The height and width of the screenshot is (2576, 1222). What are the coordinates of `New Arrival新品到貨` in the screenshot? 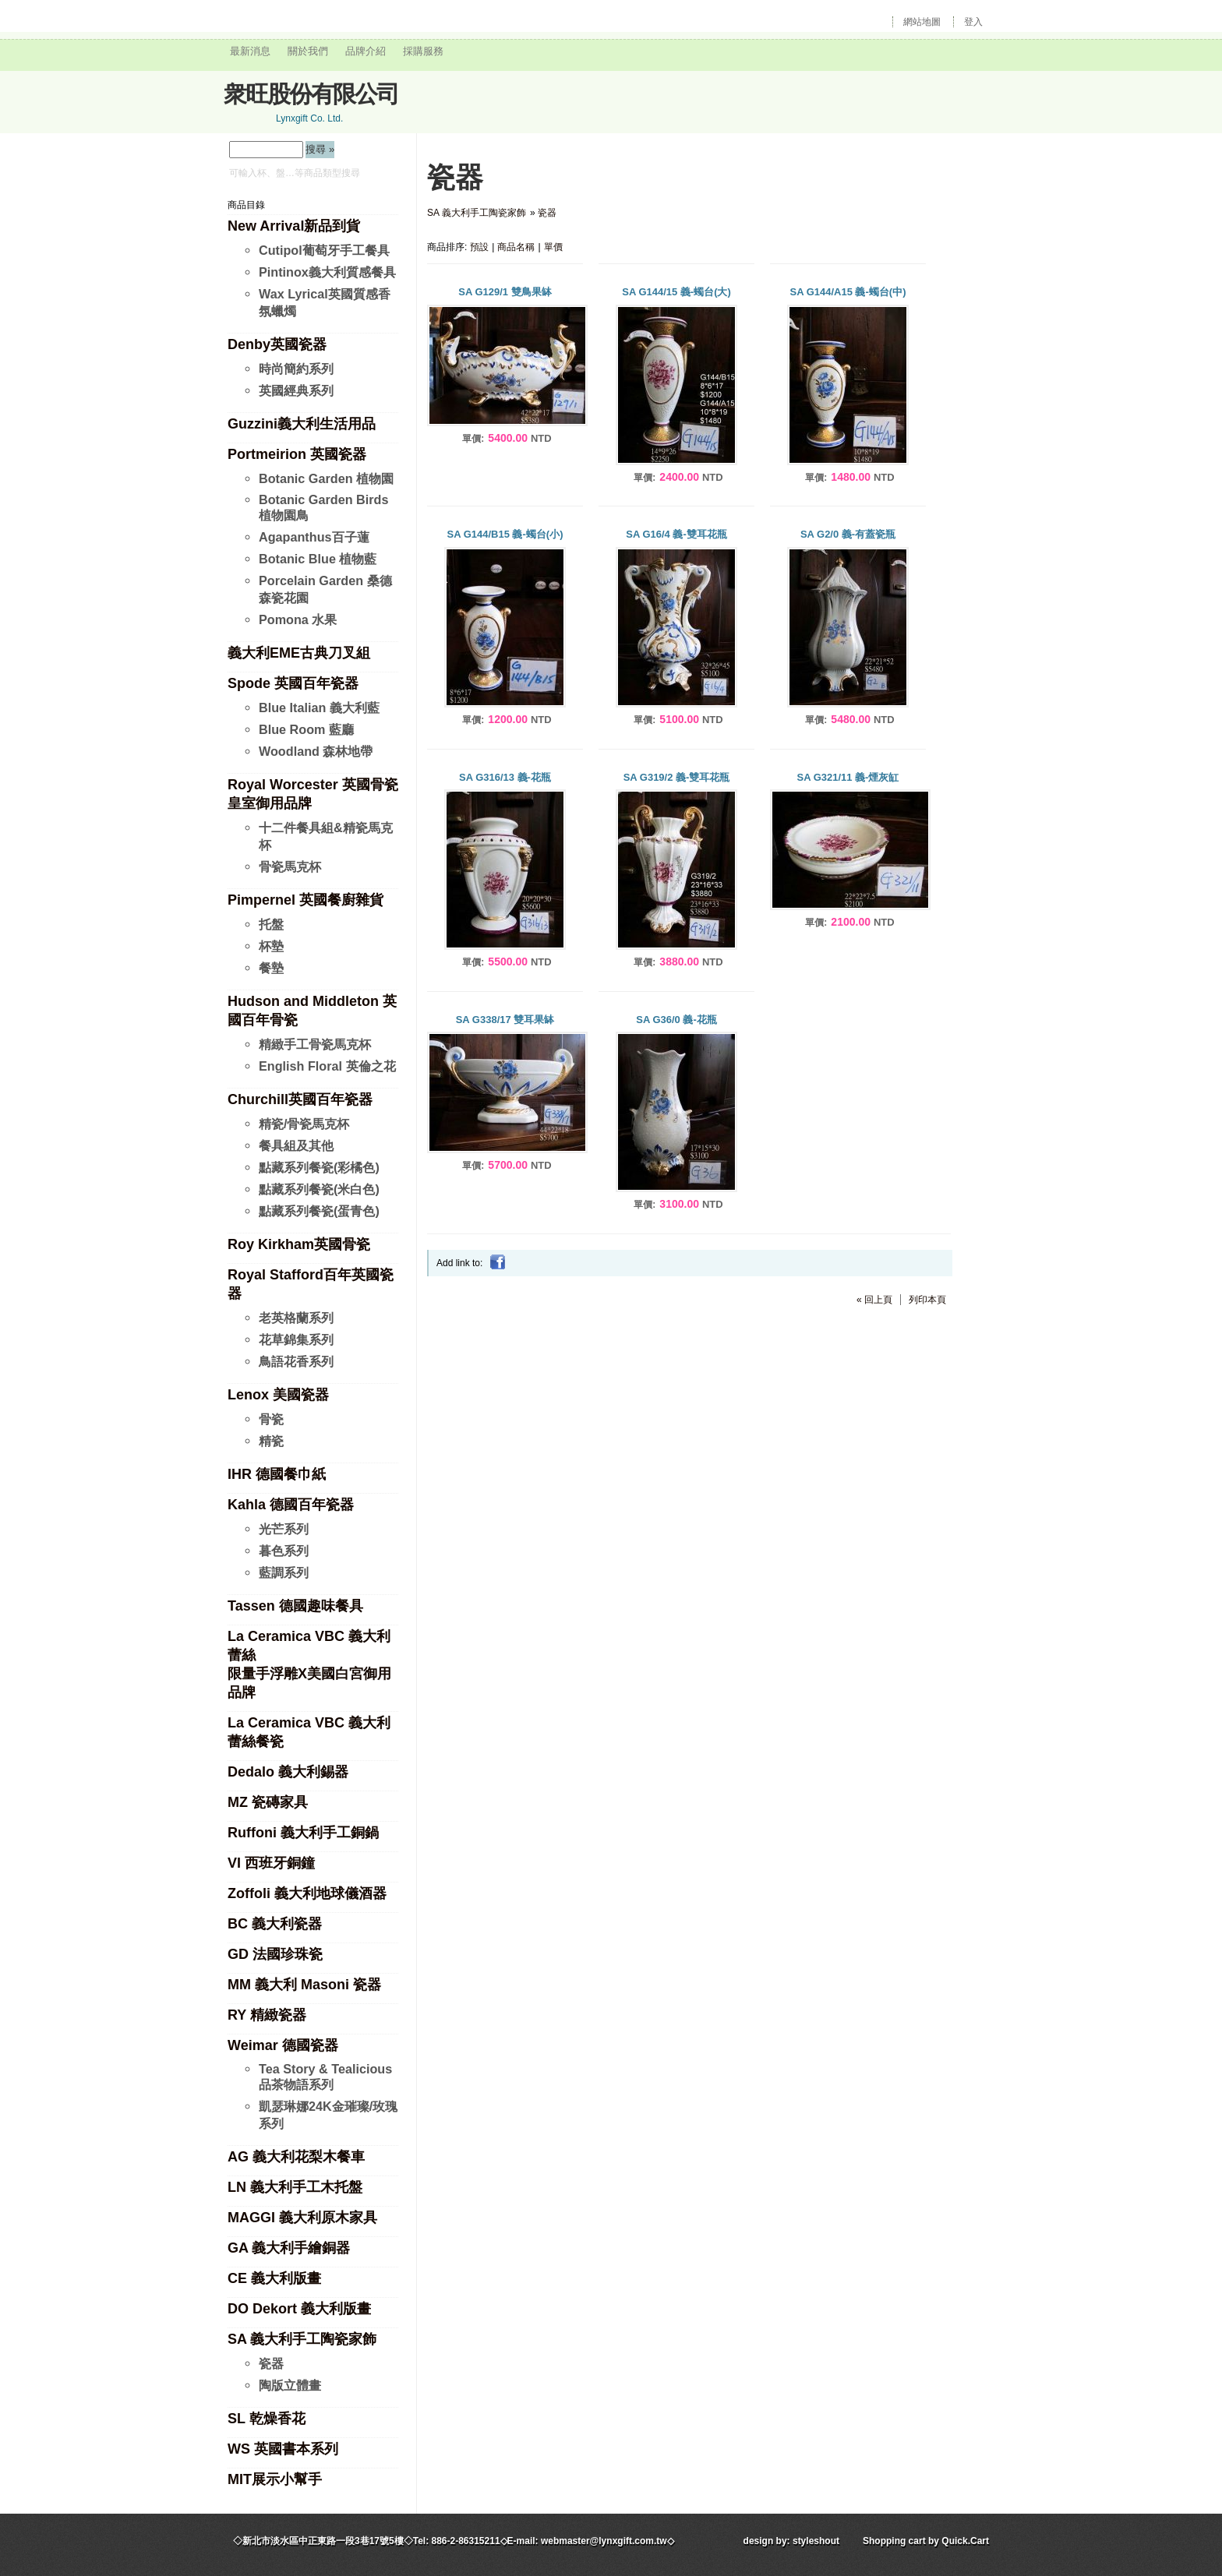 It's located at (294, 226).